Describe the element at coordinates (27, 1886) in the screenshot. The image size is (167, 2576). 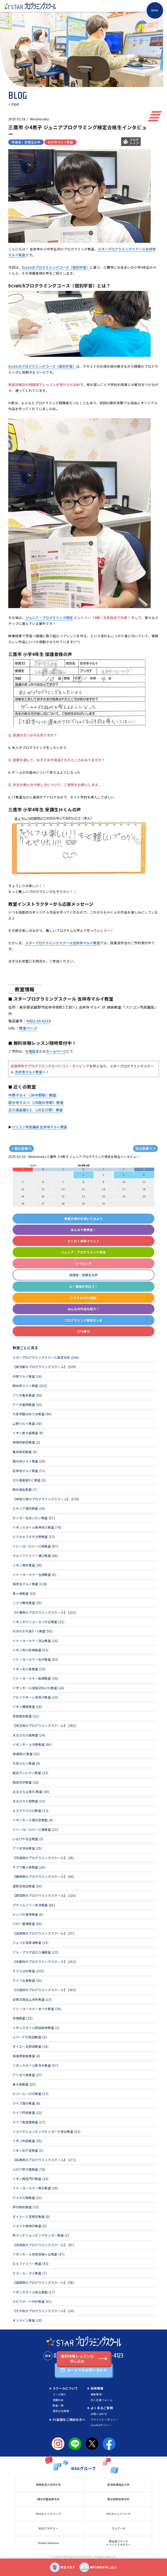
I see `遠鉄百貨店教室 (54)` at that location.